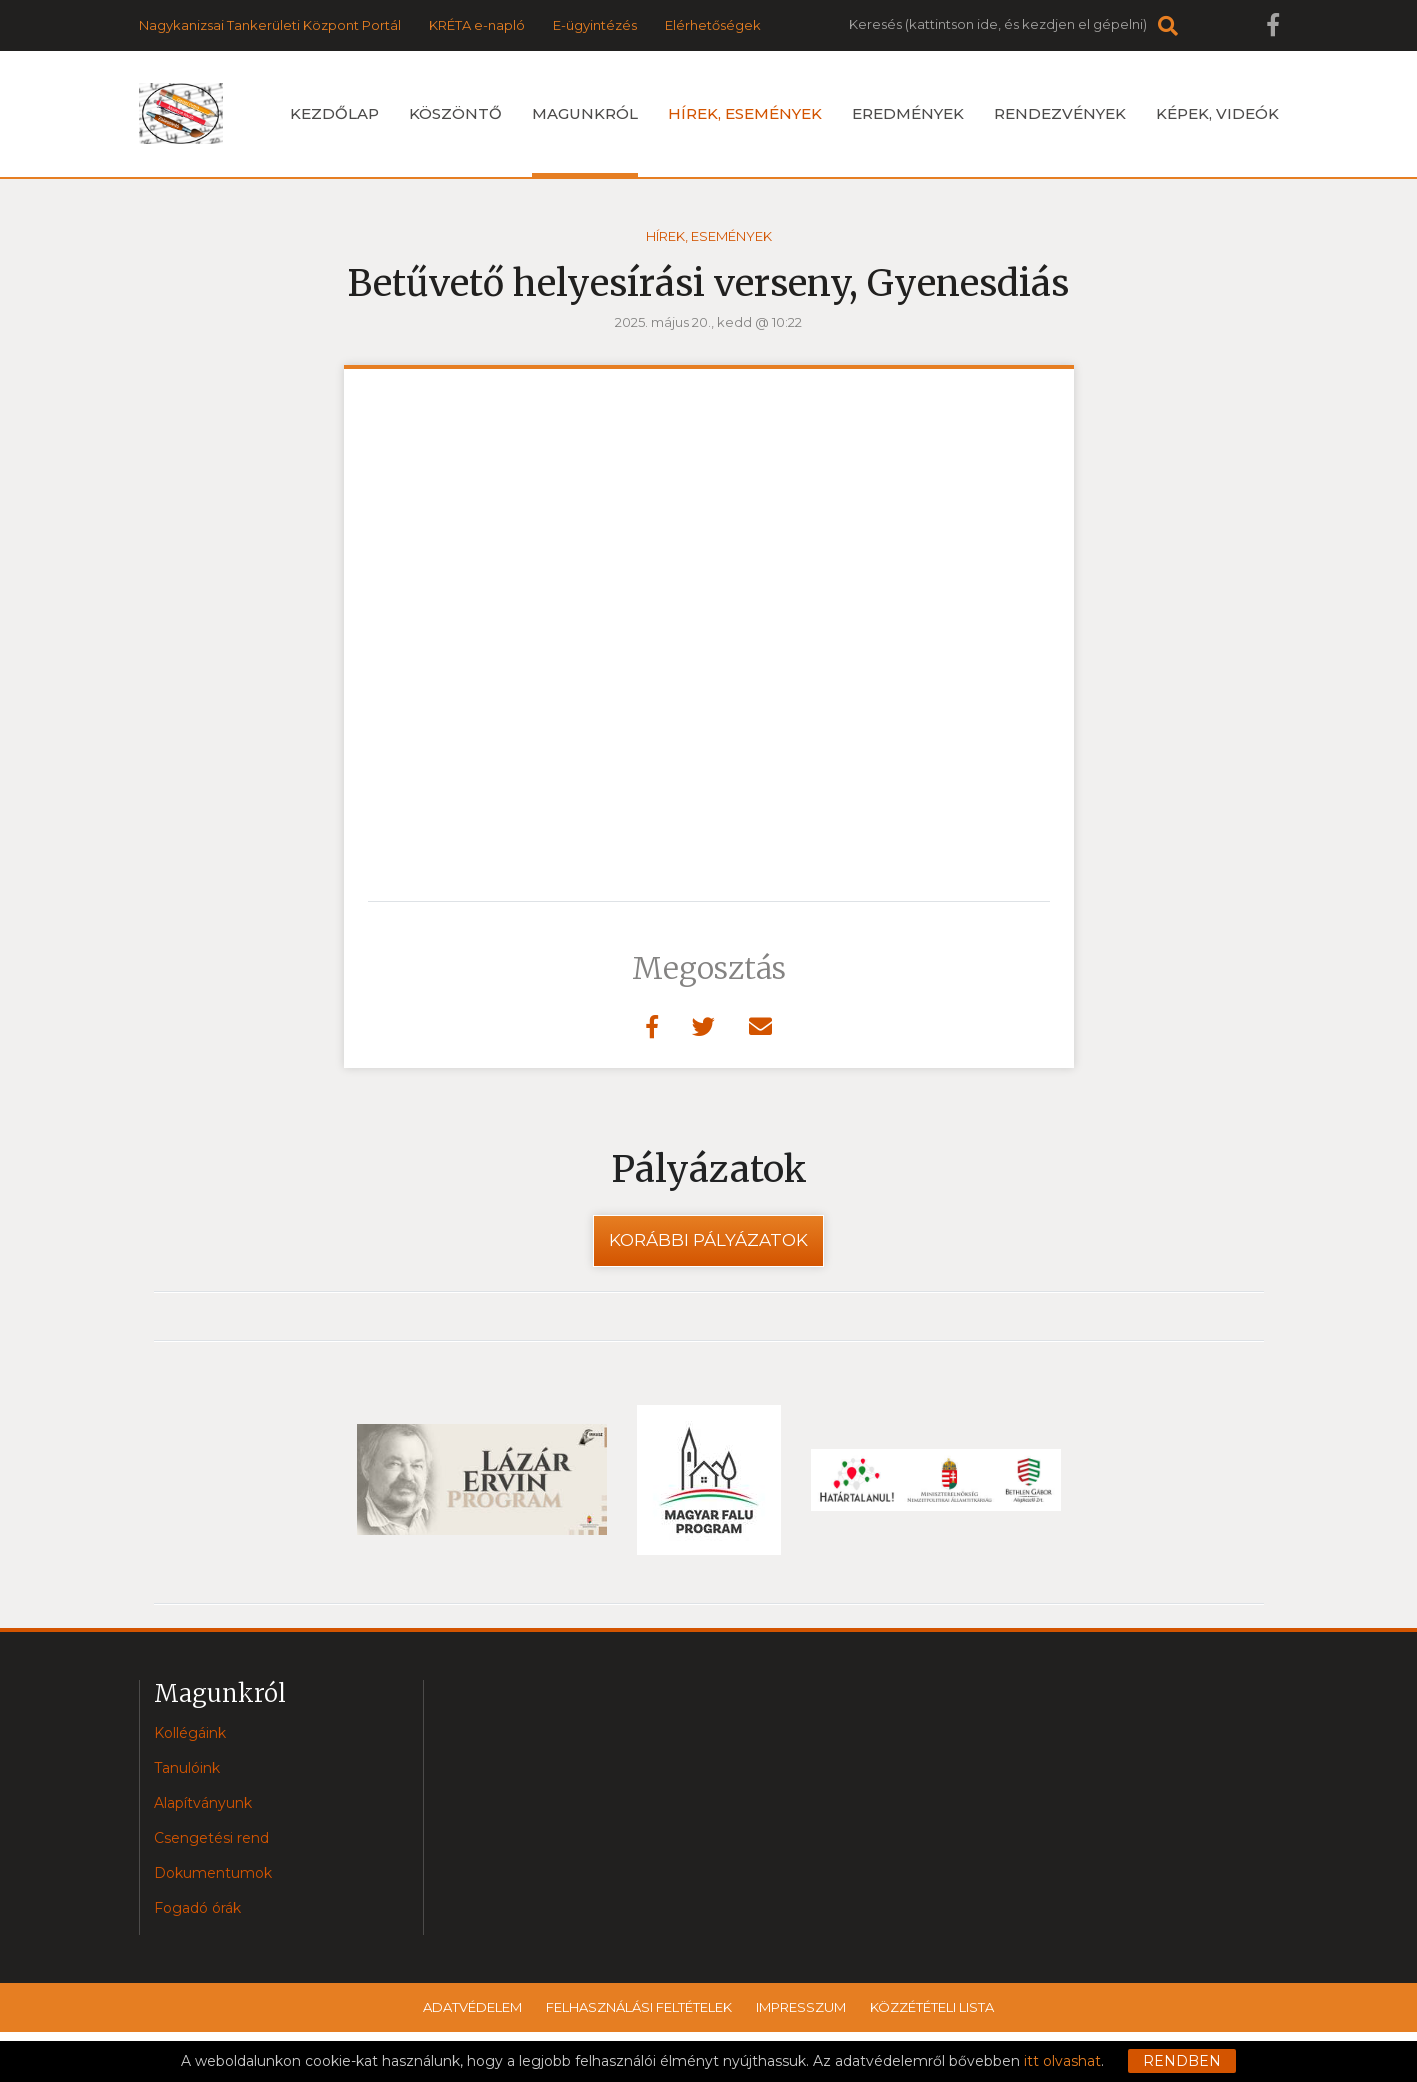 This screenshot has height=2082, width=1417. What do you see at coordinates (213, 1873) in the screenshot?
I see `Dokumentumok` at bounding box center [213, 1873].